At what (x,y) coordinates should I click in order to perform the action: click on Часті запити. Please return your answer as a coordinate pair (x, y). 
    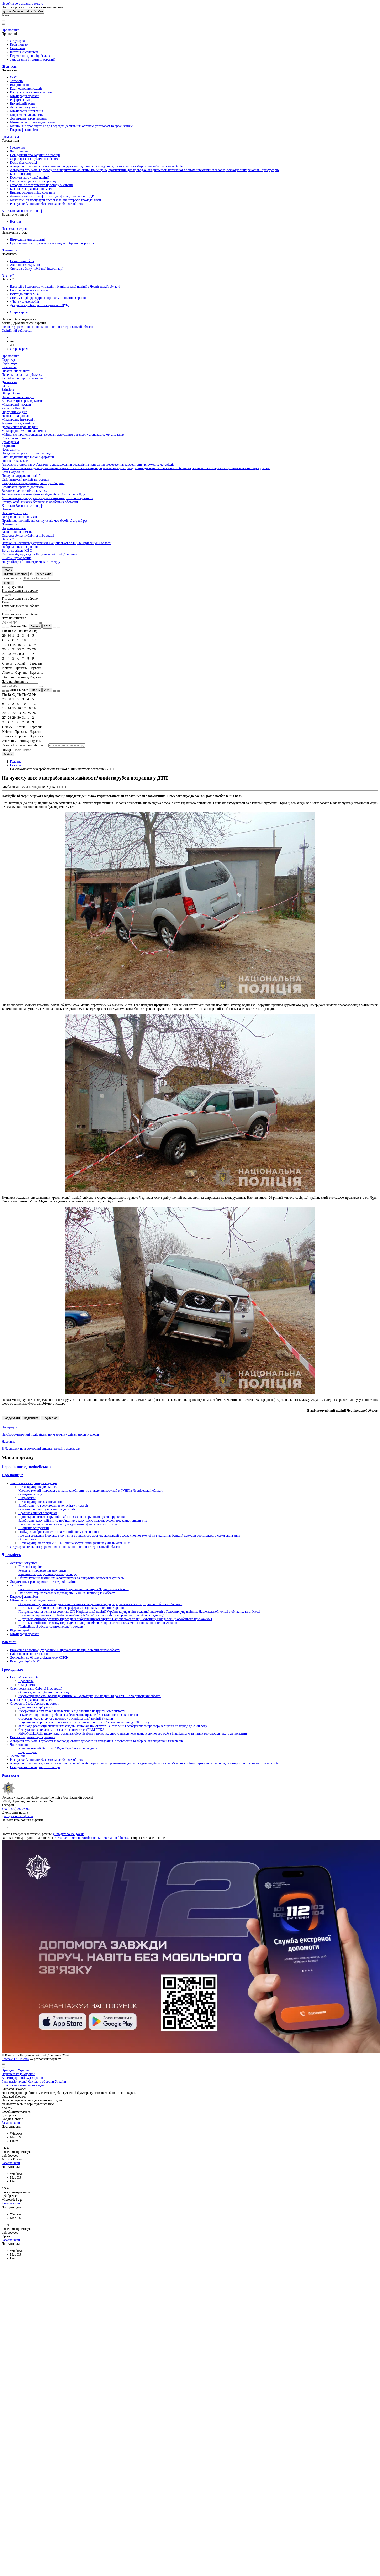
    Looking at the image, I should click on (19, 151).